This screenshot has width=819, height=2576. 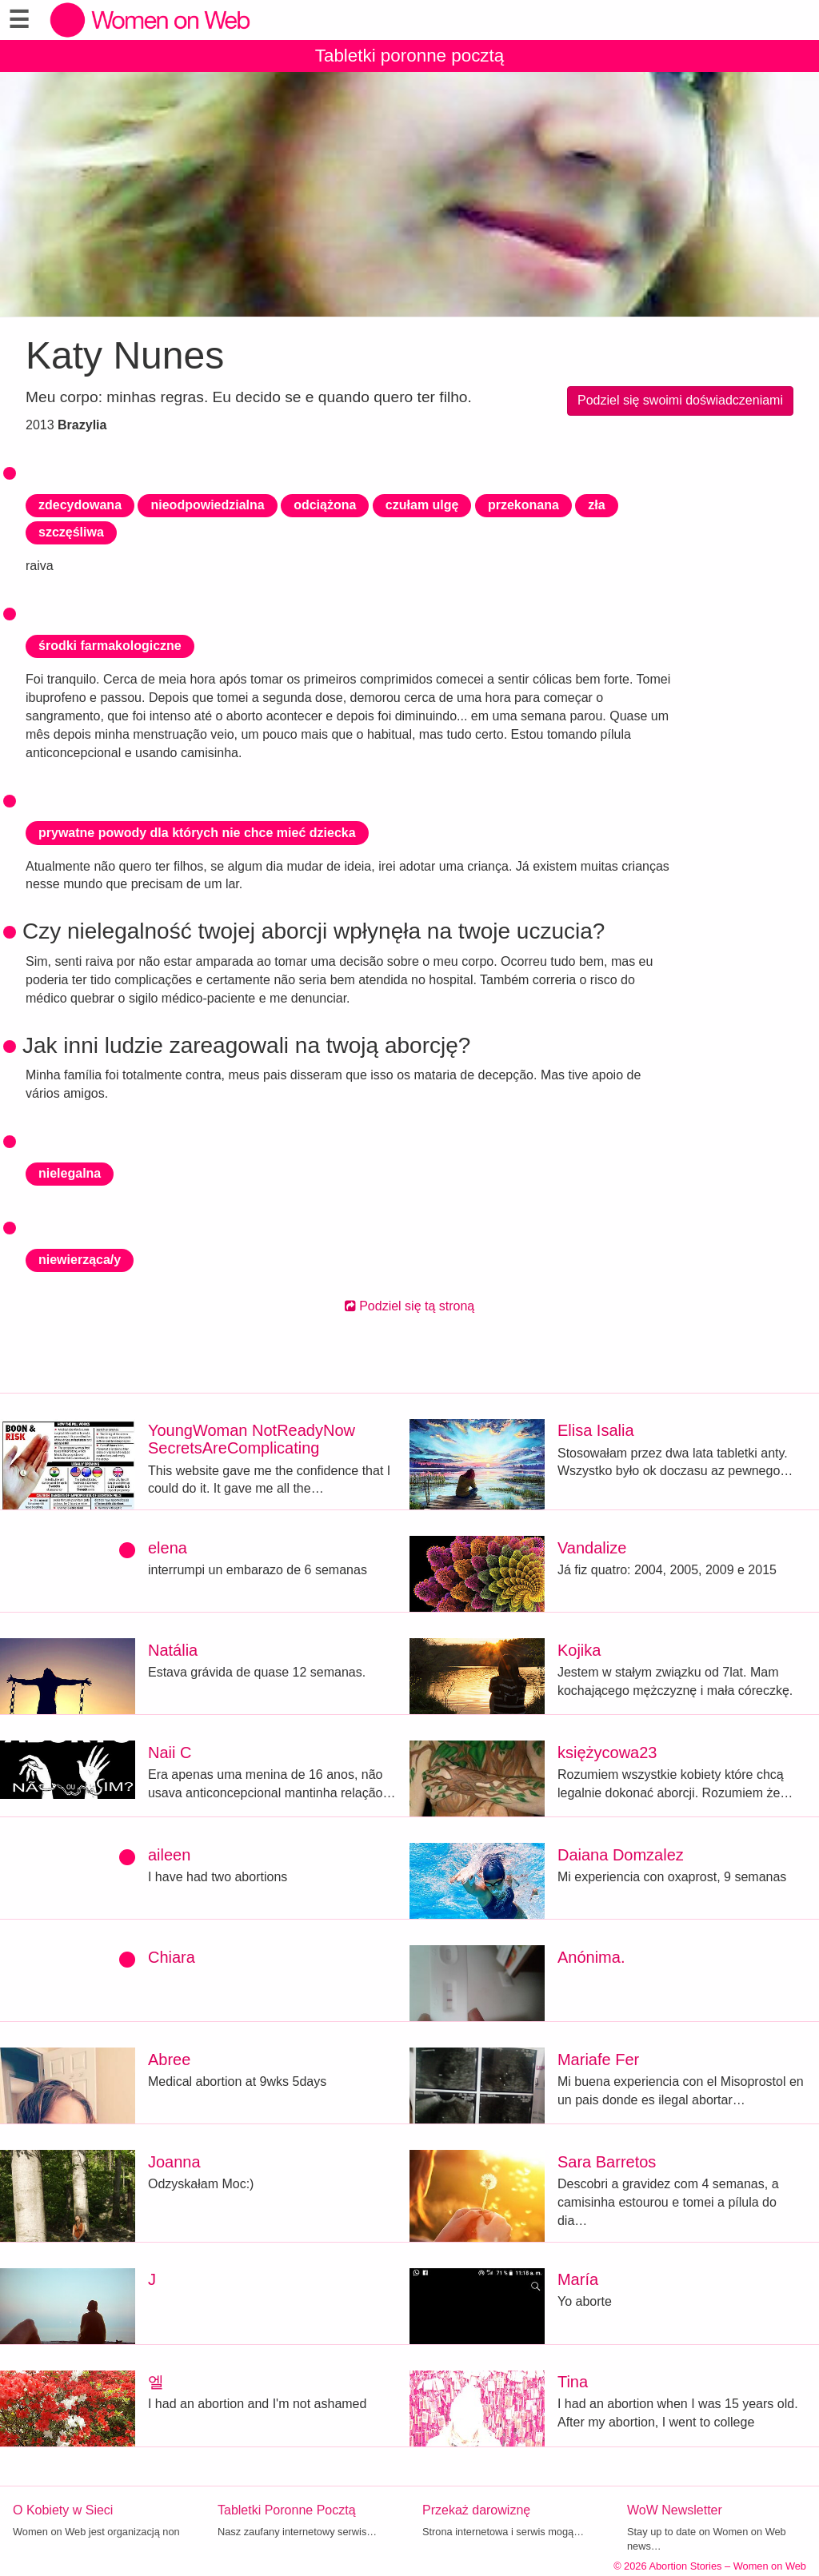 What do you see at coordinates (167, 1548) in the screenshot?
I see `elena` at bounding box center [167, 1548].